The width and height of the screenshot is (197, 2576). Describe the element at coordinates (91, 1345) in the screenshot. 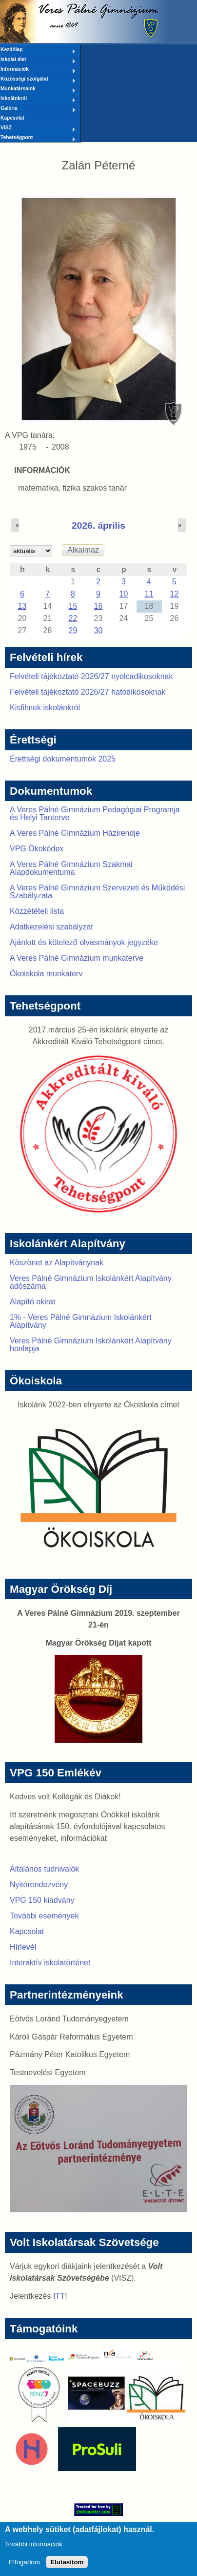

I see `Veres Pálné Gimnázium Iskolánkért Alapítvány honlapja` at that location.